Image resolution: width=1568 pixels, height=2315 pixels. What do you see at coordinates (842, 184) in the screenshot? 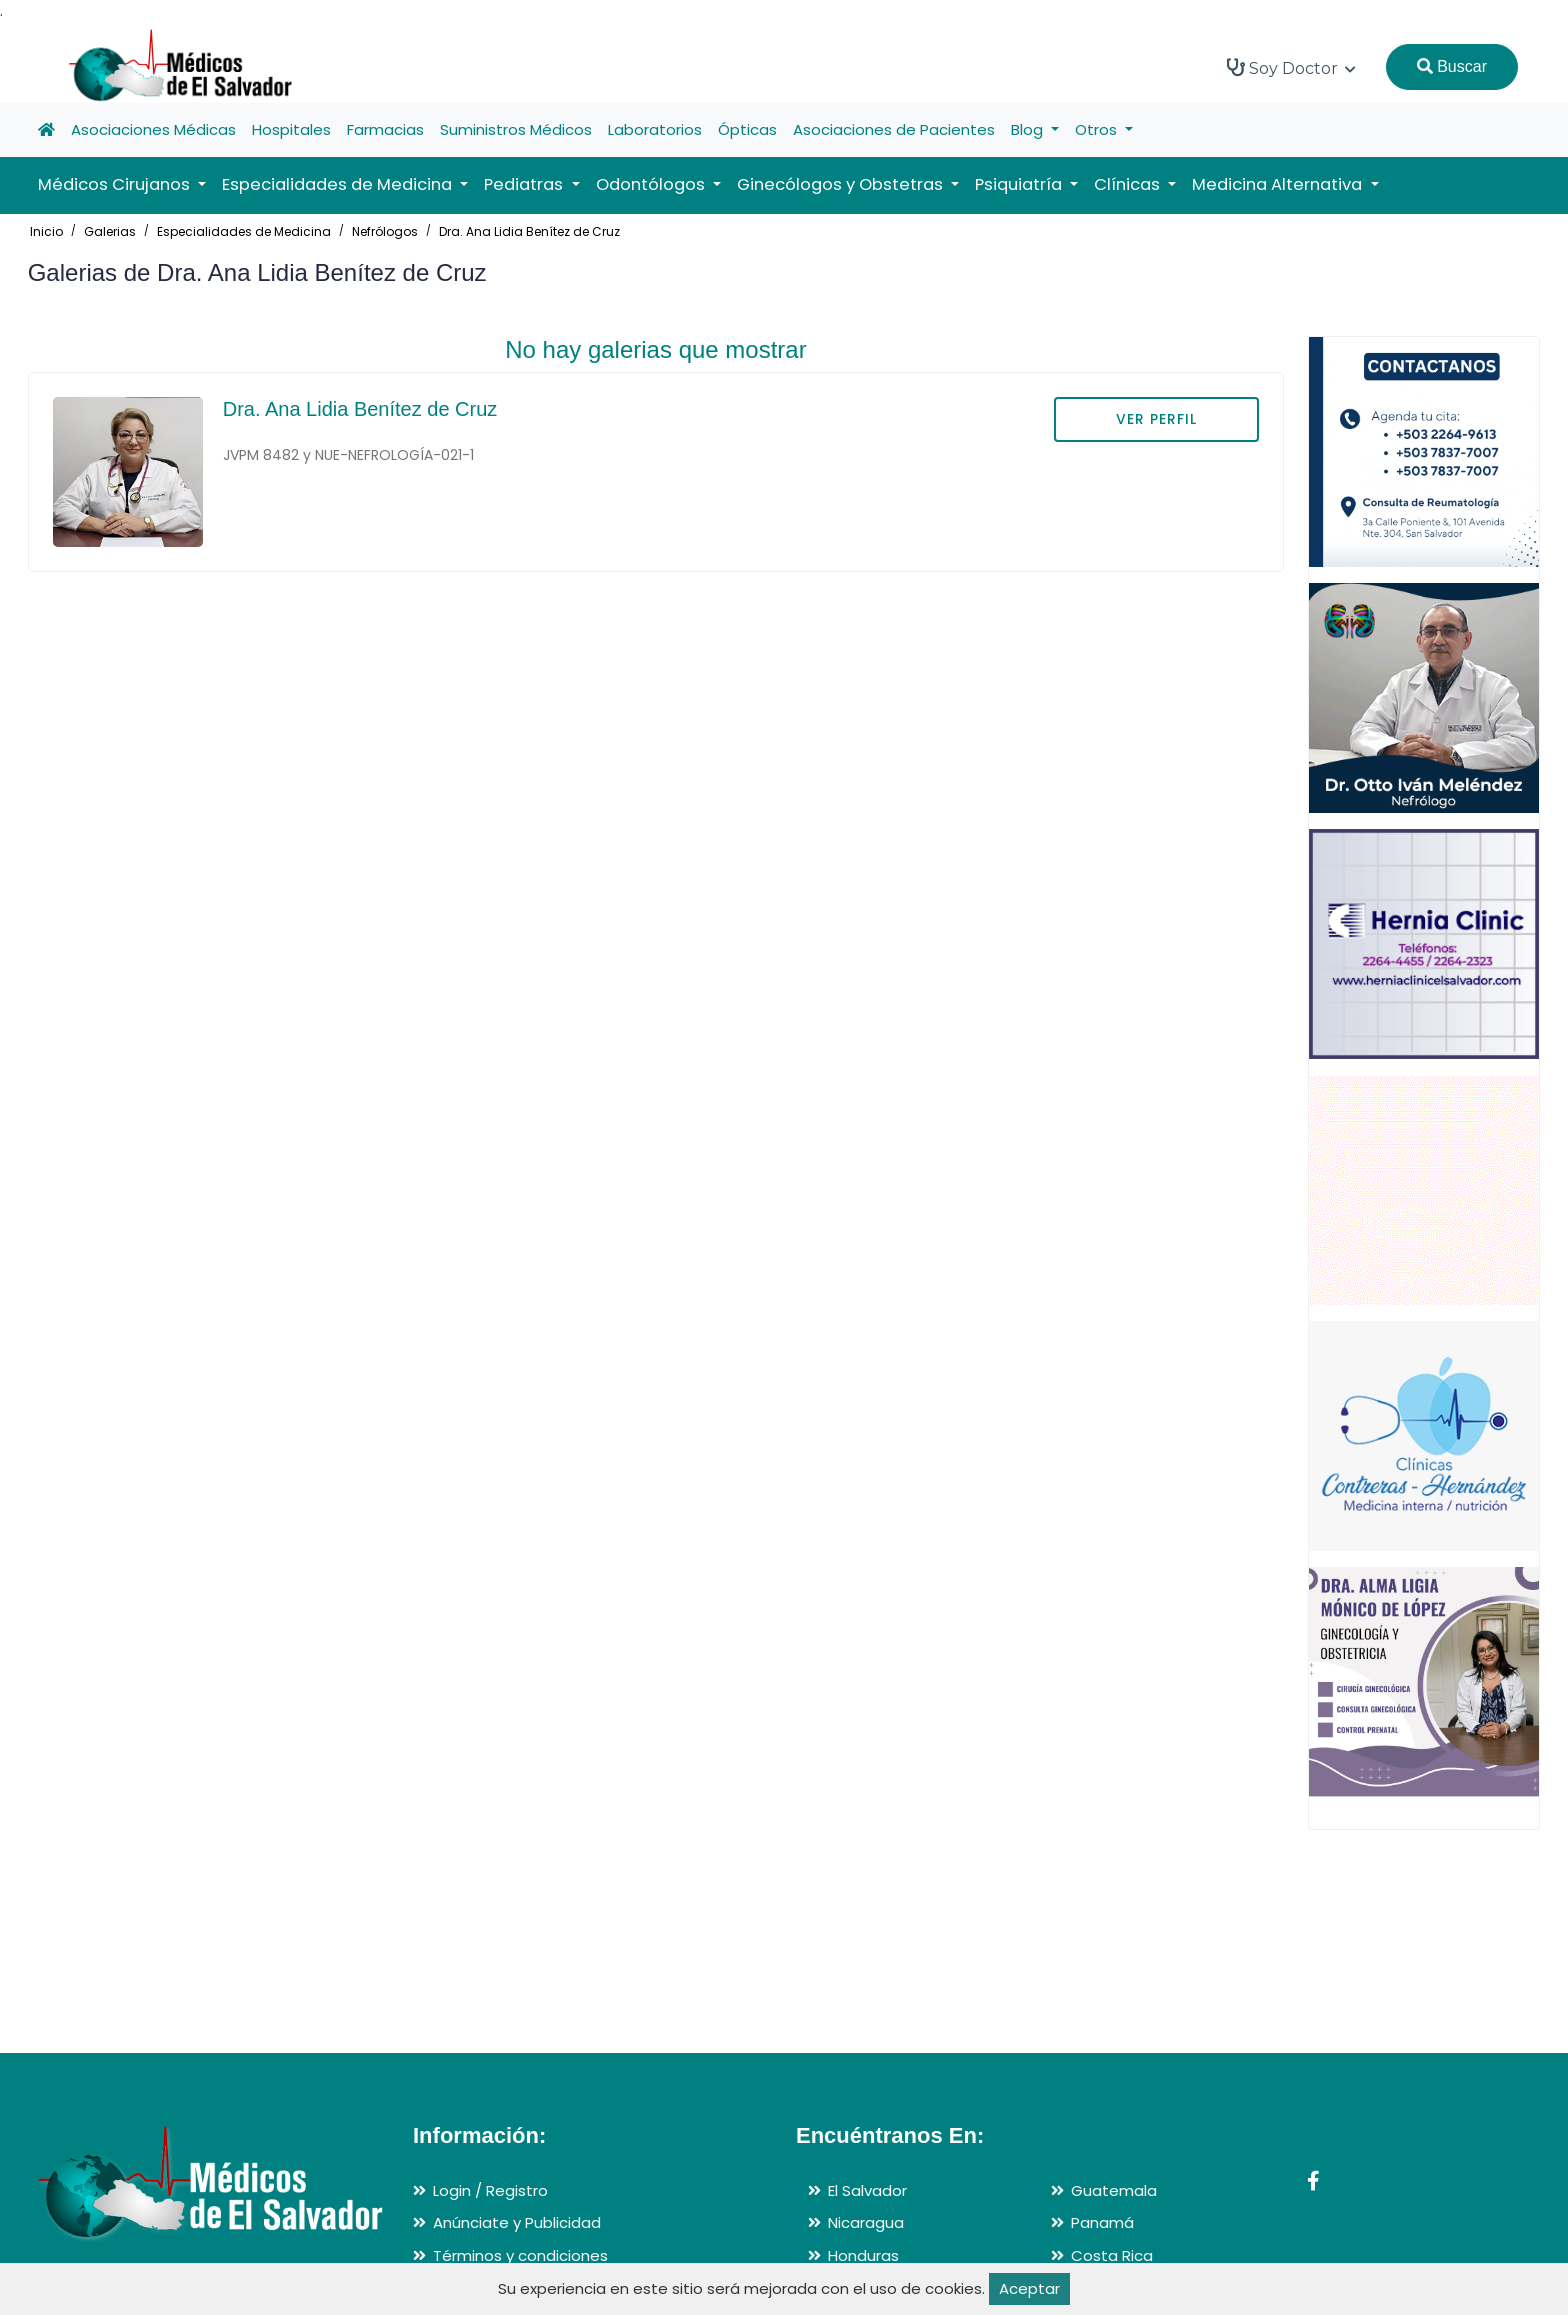
I see `Ginecólogos y Obstetras [button]` at bounding box center [842, 184].